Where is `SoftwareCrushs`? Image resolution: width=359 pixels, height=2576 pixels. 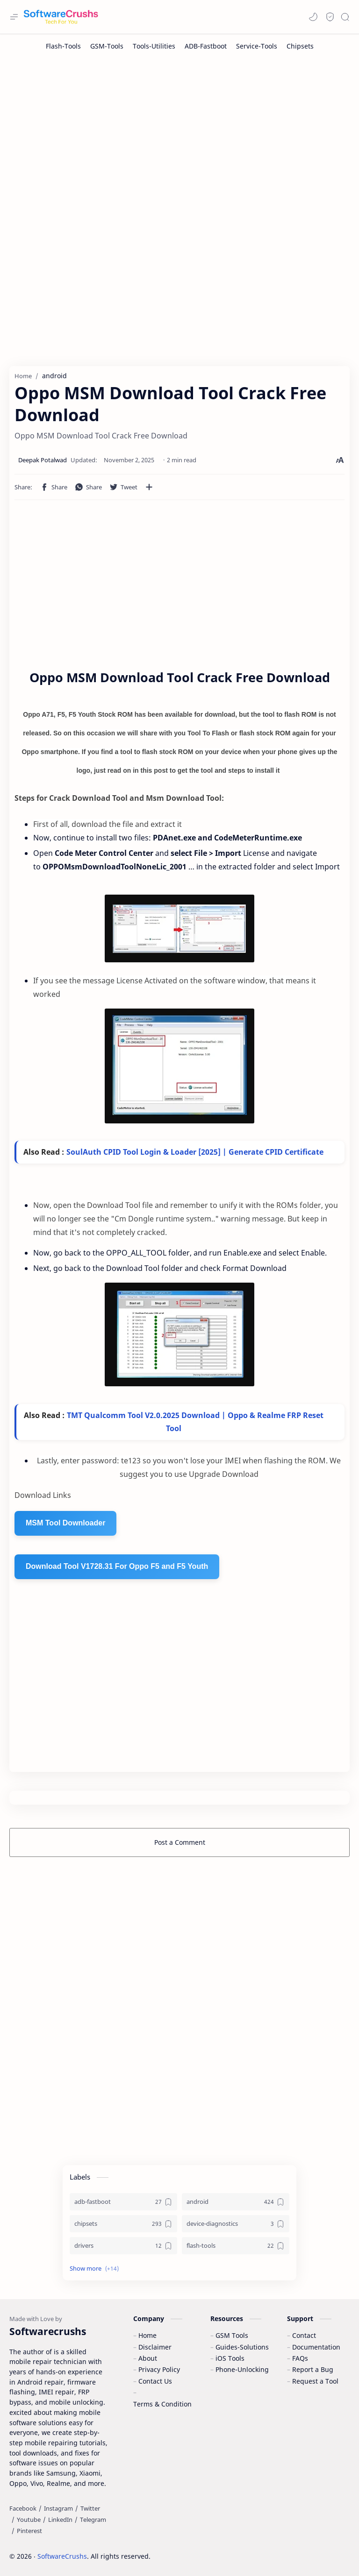
SoftwareCrushs is located at coordinates (62, 2556).